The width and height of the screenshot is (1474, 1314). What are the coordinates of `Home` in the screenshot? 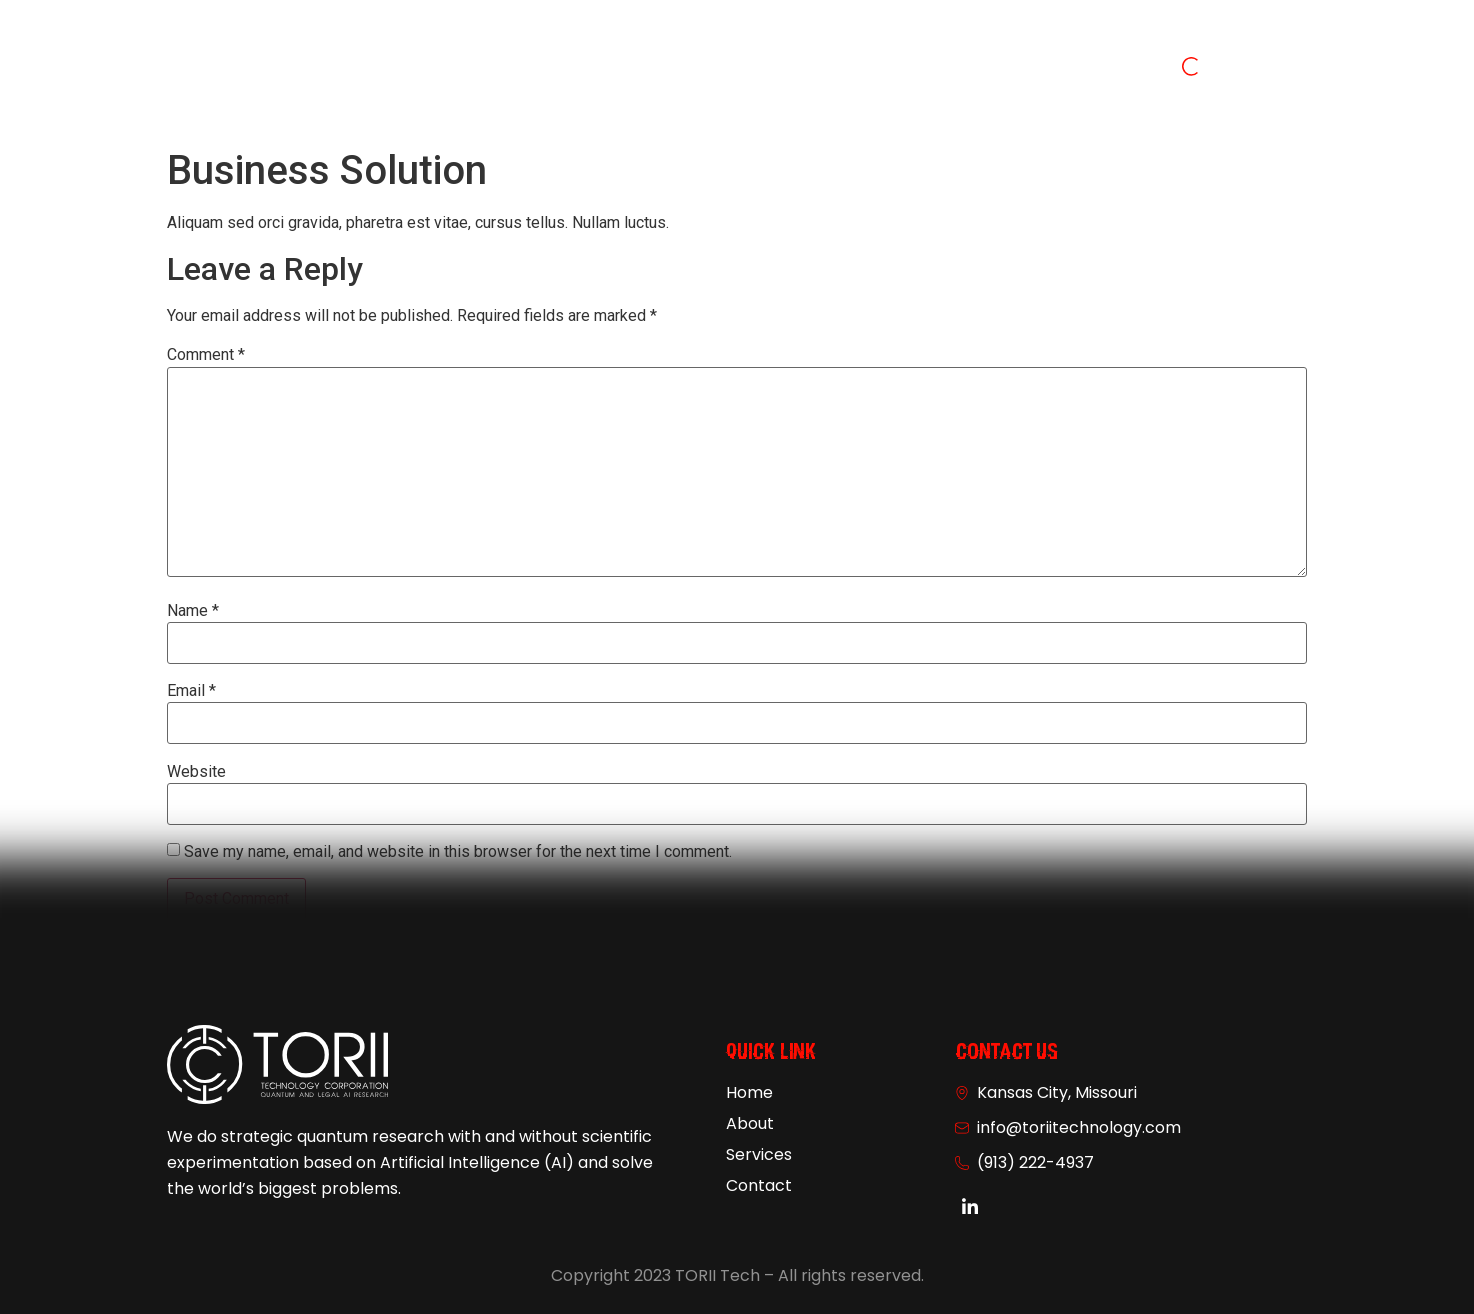 It's located at (587, 69).